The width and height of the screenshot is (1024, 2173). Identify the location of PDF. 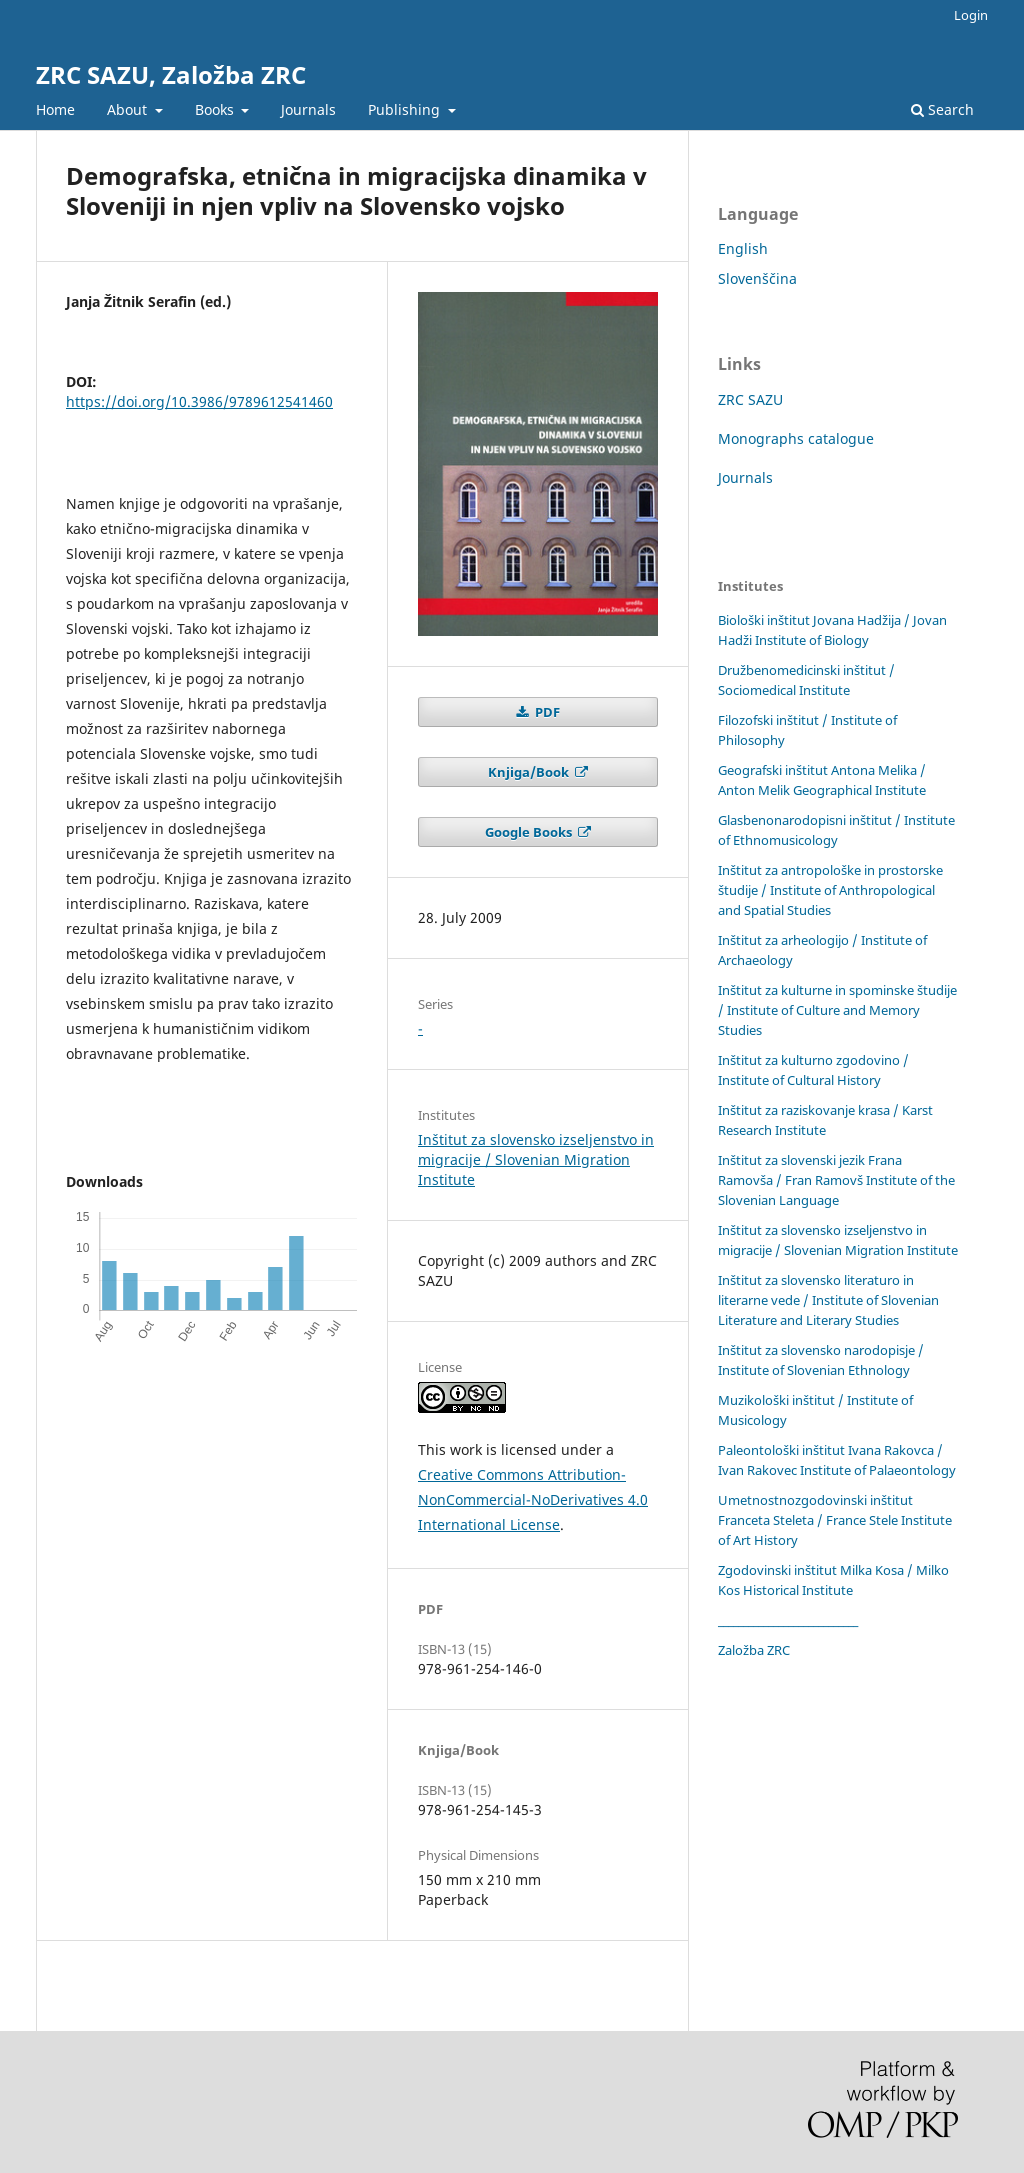
(546, 712).